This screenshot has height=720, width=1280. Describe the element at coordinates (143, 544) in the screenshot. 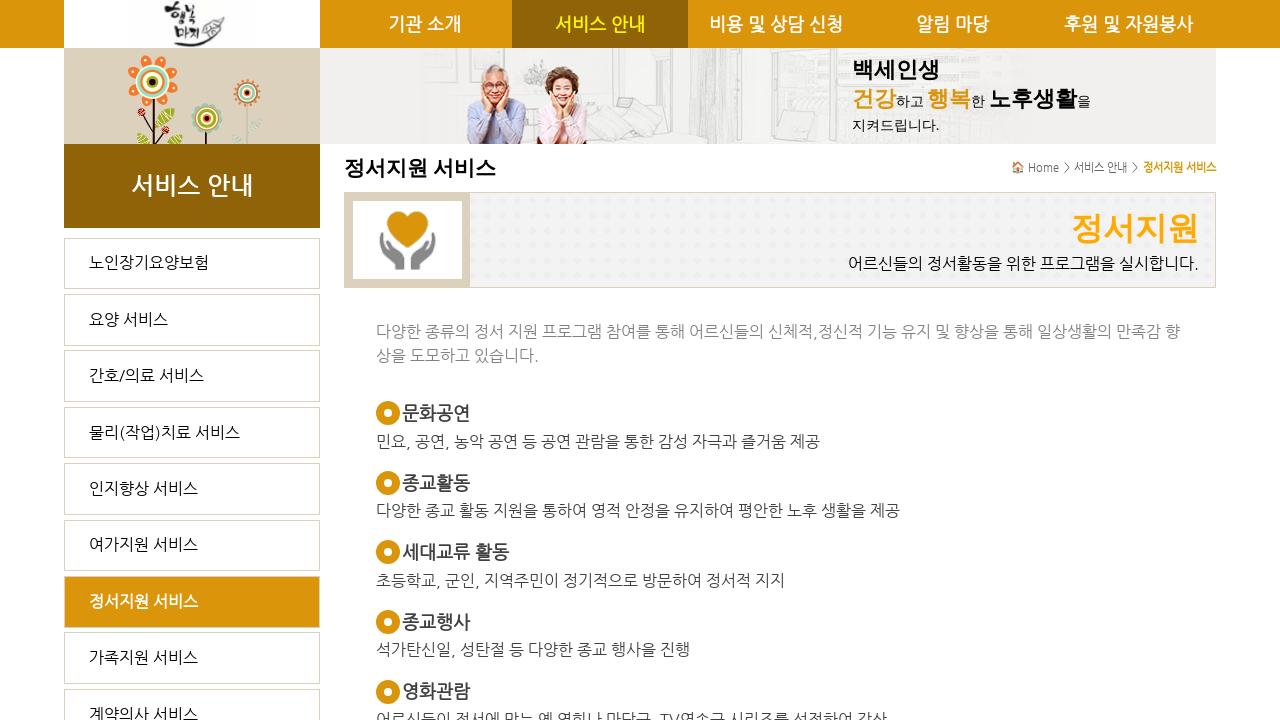

I see `여가지원 서비스` at that location.